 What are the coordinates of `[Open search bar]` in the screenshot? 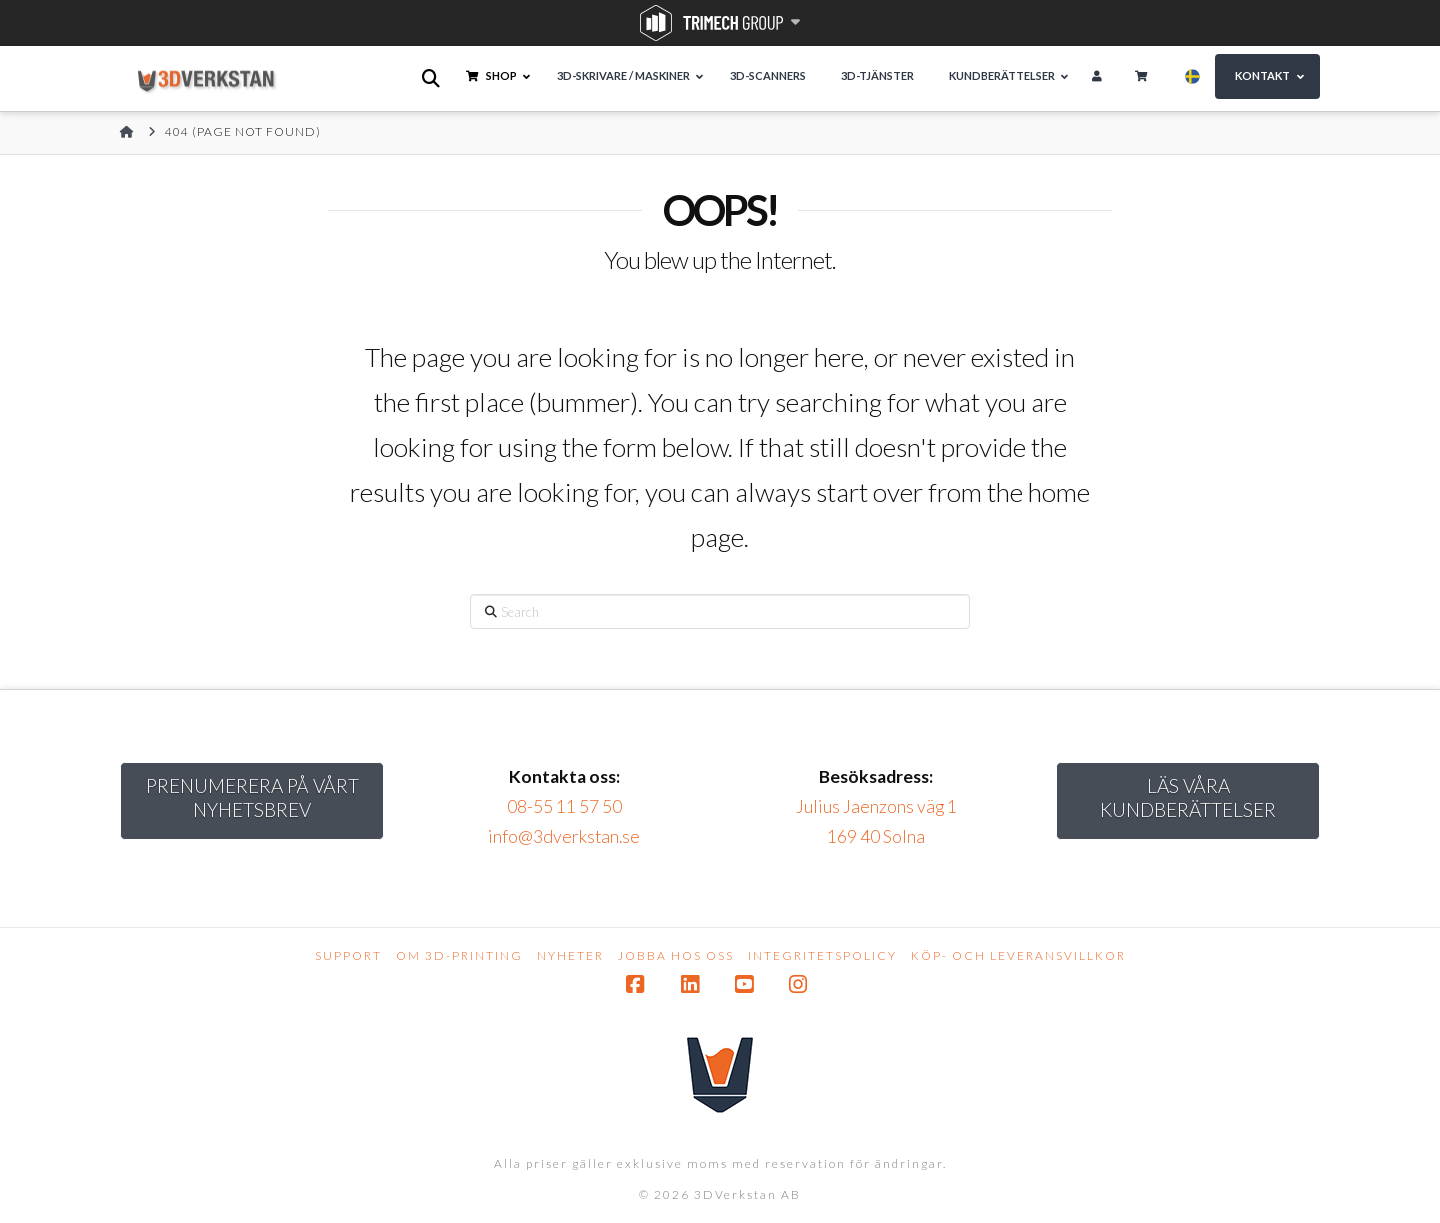 It's located at (432, 78).